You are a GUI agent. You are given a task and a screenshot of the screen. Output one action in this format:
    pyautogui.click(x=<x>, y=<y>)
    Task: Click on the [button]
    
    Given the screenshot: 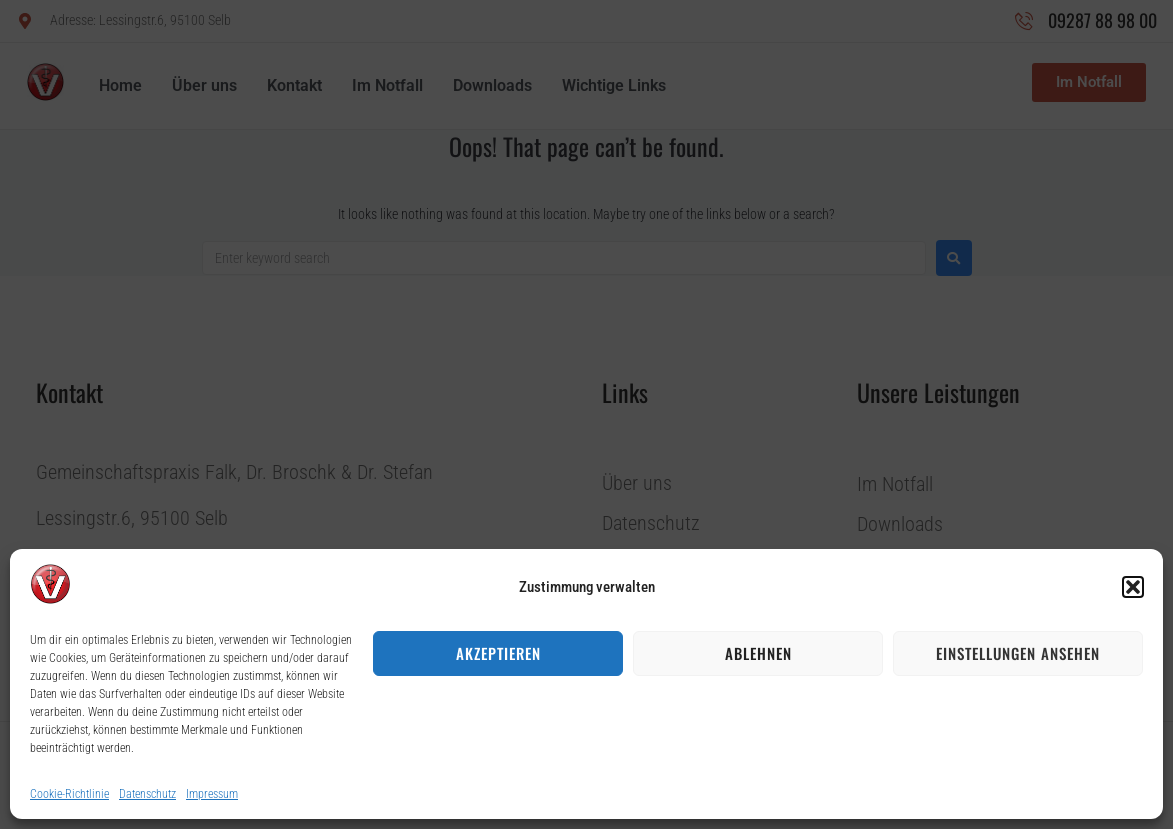 What is the action you would take?
    pyautogui.click(x=1133, y=587)
    